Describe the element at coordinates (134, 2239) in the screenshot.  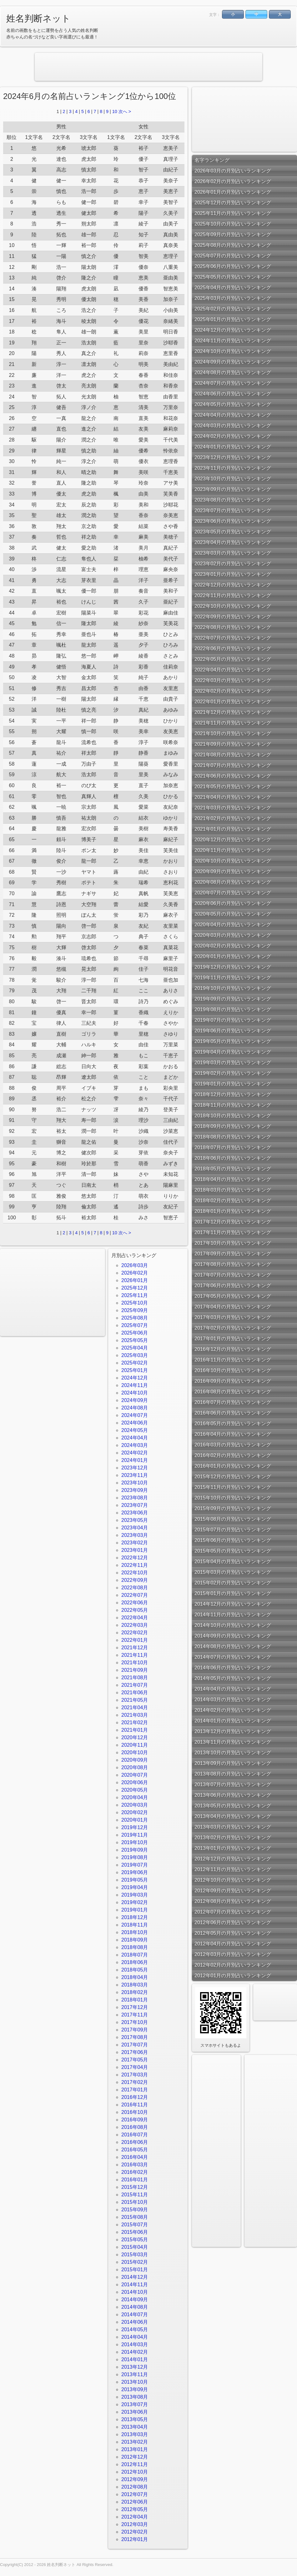
I see `2015年05月` at that location.